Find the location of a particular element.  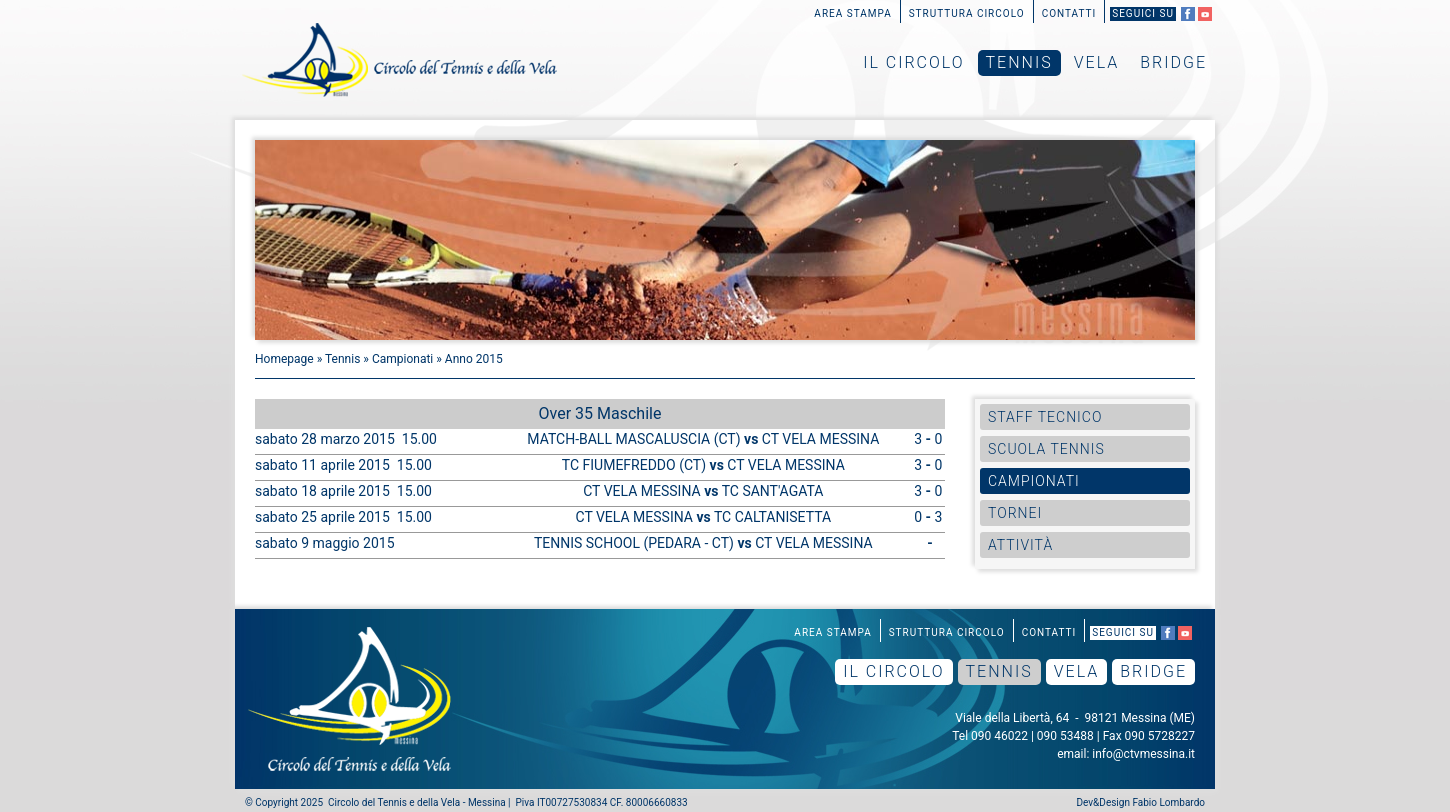

Attività is located at coordinates (1020, 545).